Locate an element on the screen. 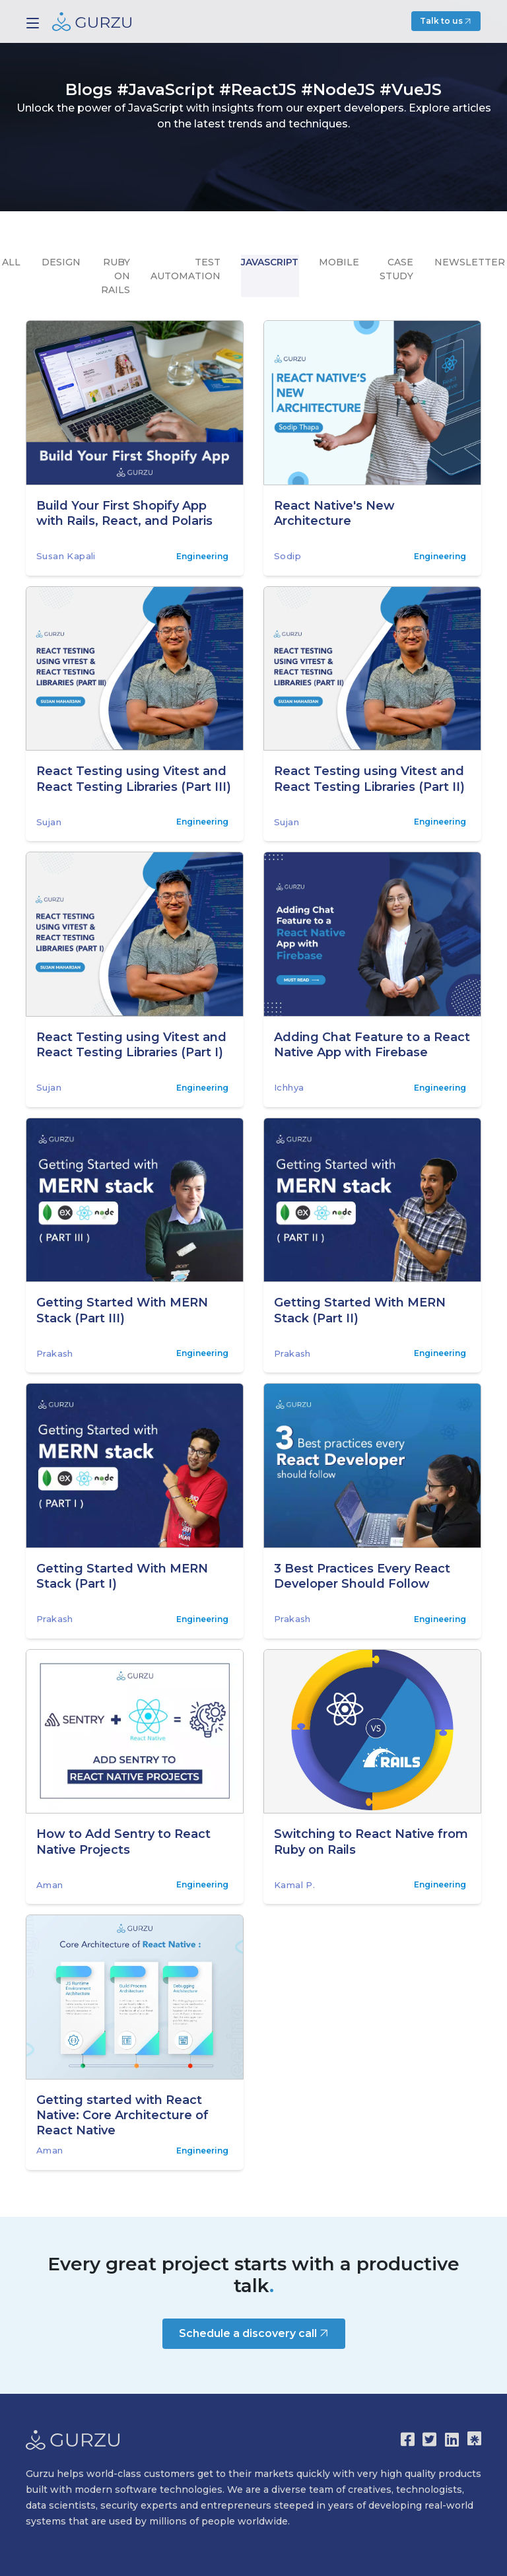 This screenshot has width=507, height=2576. Case Study is located at coordinates (395, 268).